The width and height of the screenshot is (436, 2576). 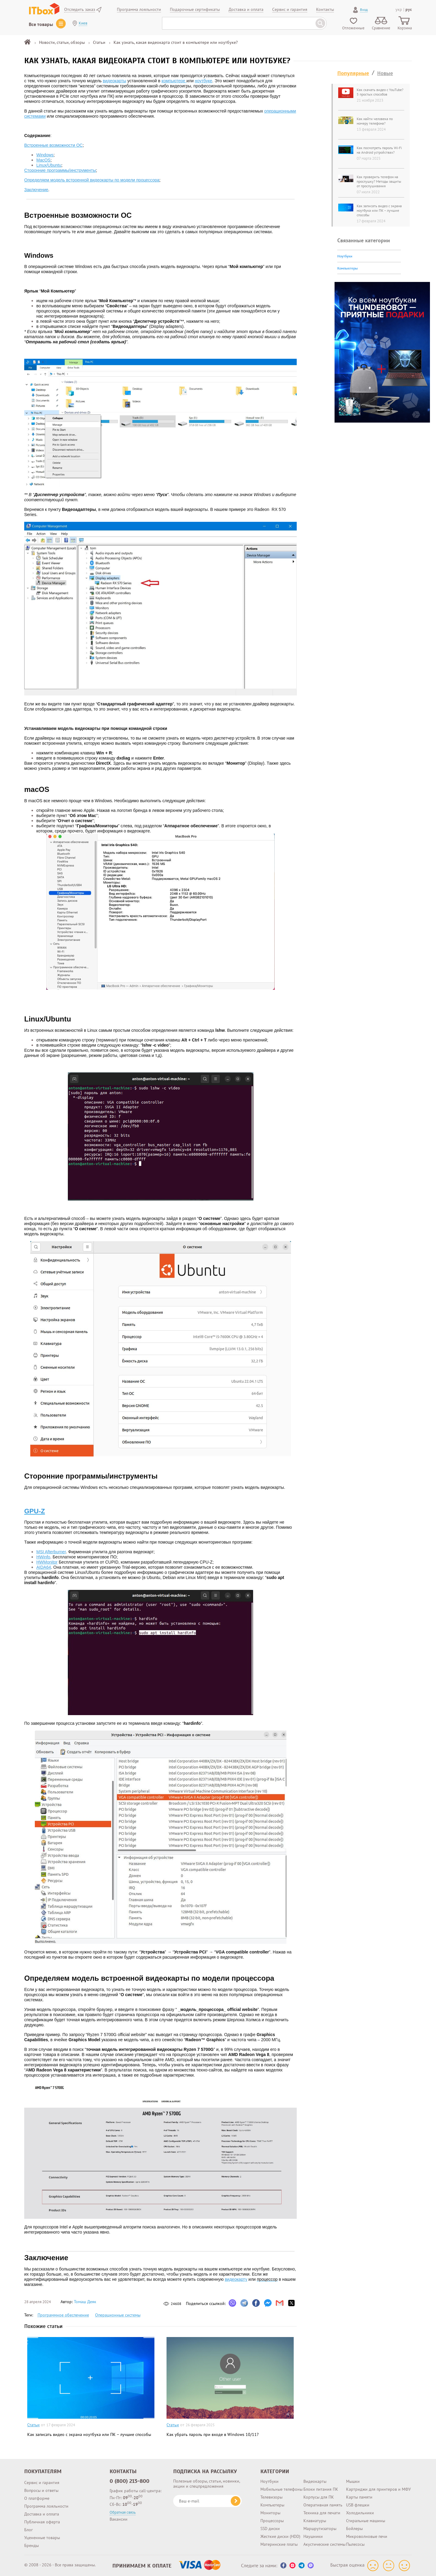 What do you see at coordinates (398, 9) in the screenshot?
I see `укр` at bounding box center [398, 9].